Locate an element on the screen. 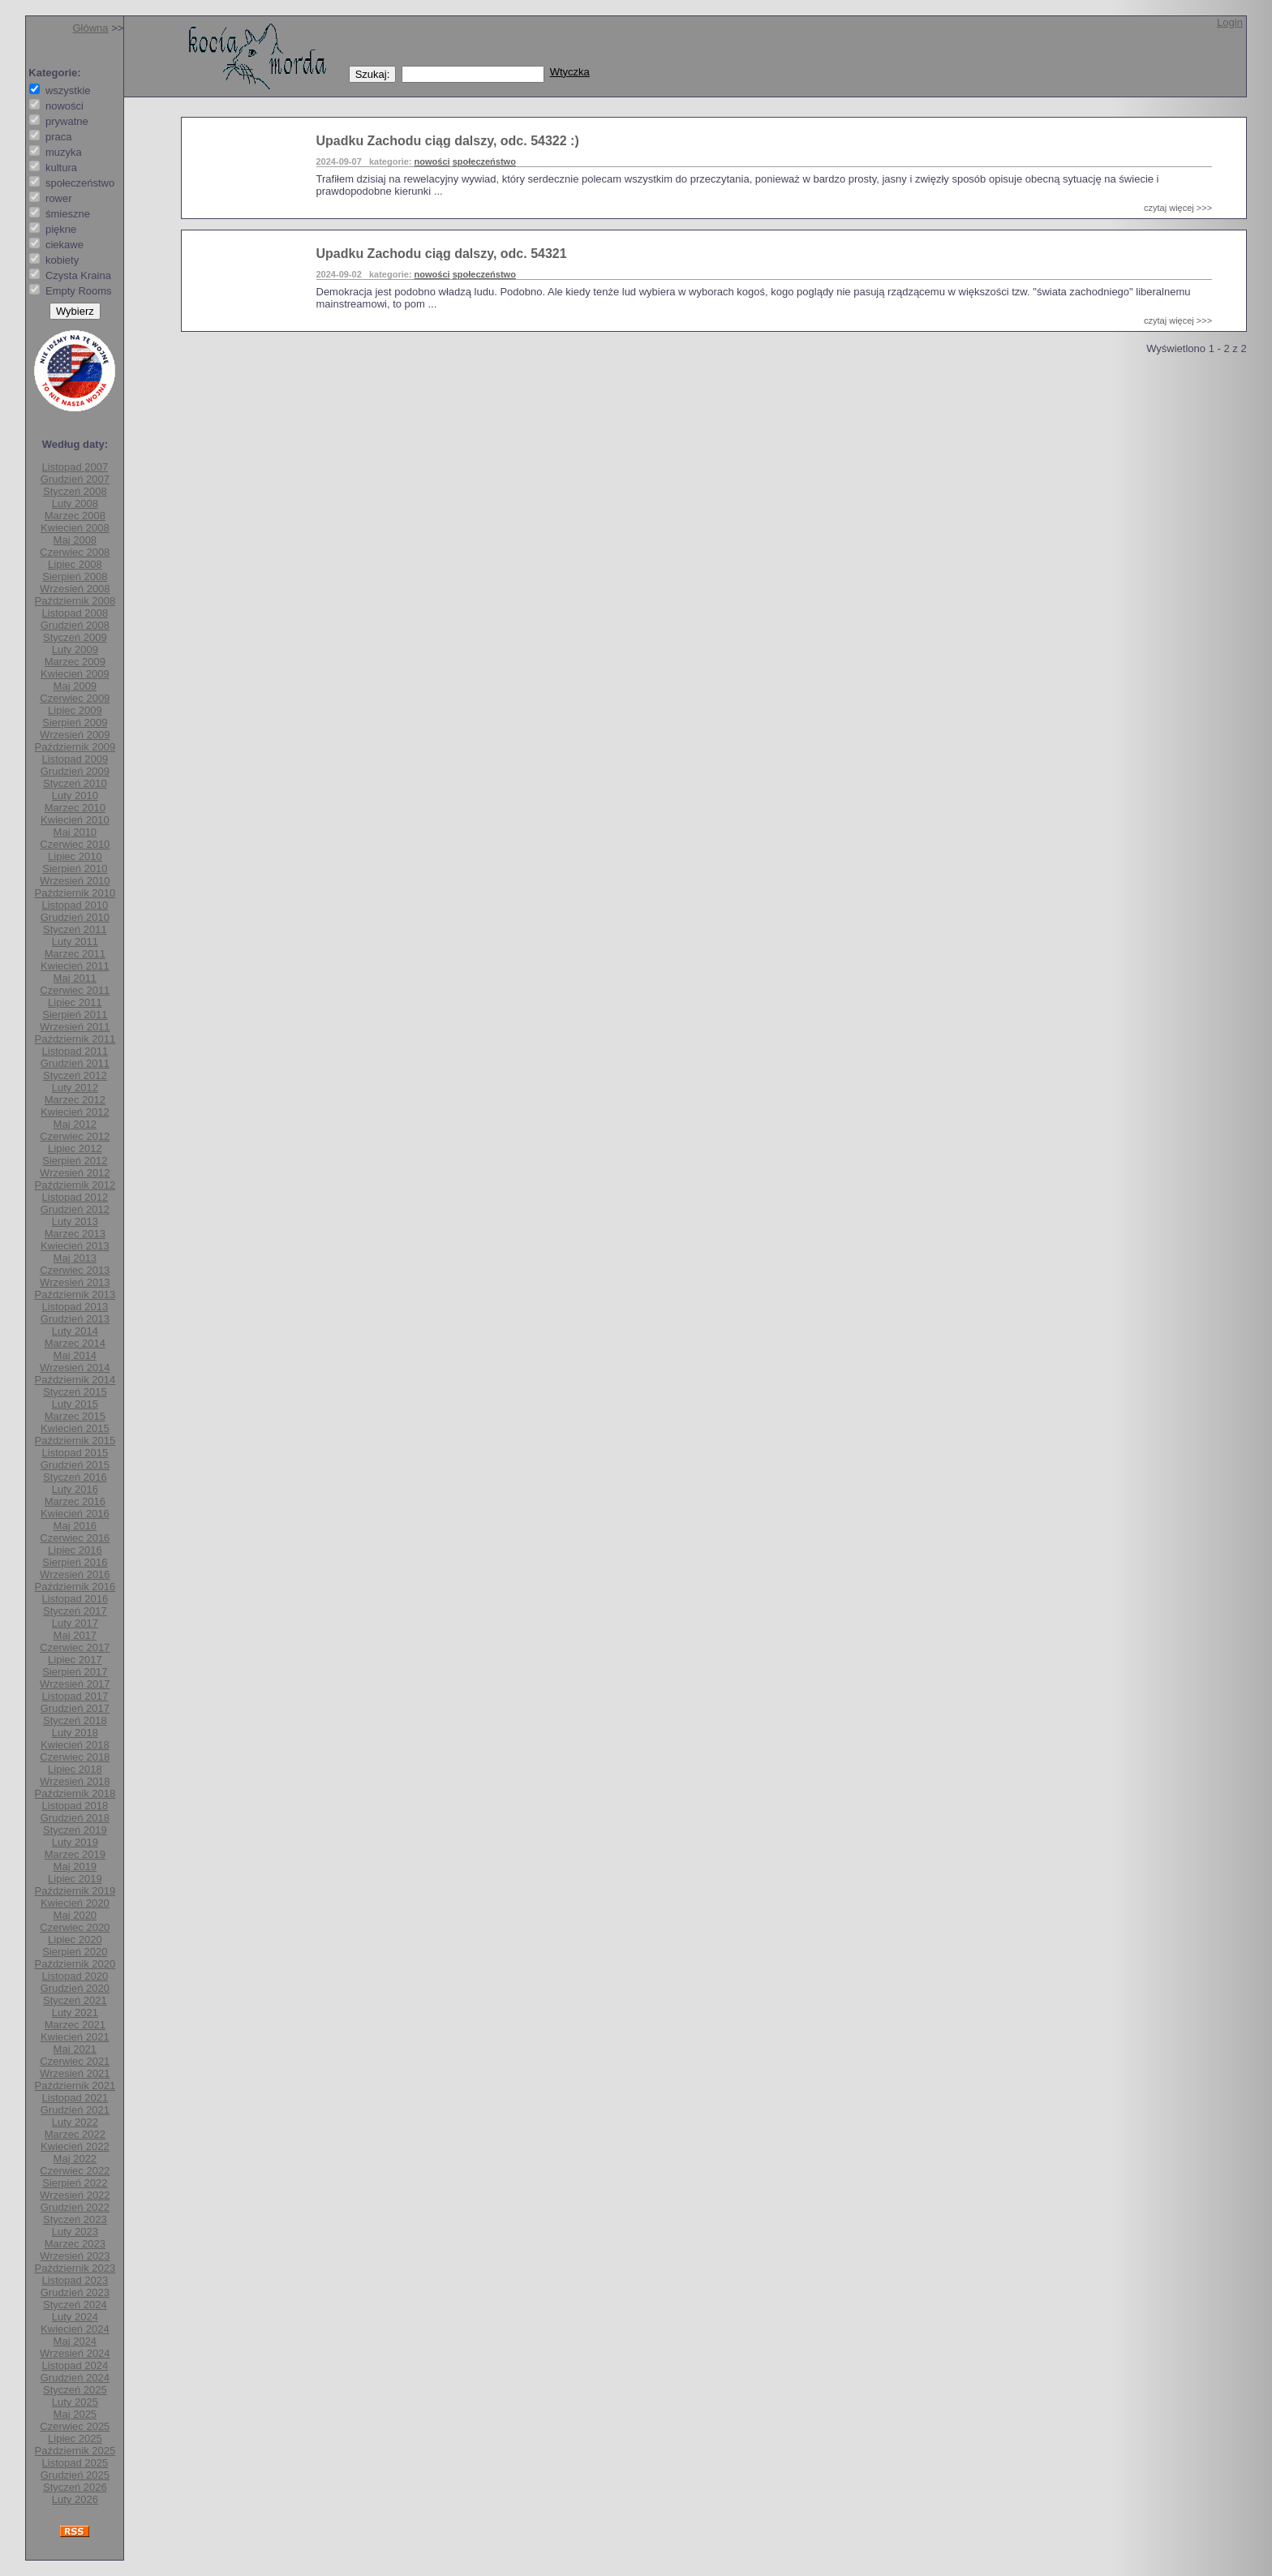  Kwiecień 2010 is located at coordinates (75, 820).